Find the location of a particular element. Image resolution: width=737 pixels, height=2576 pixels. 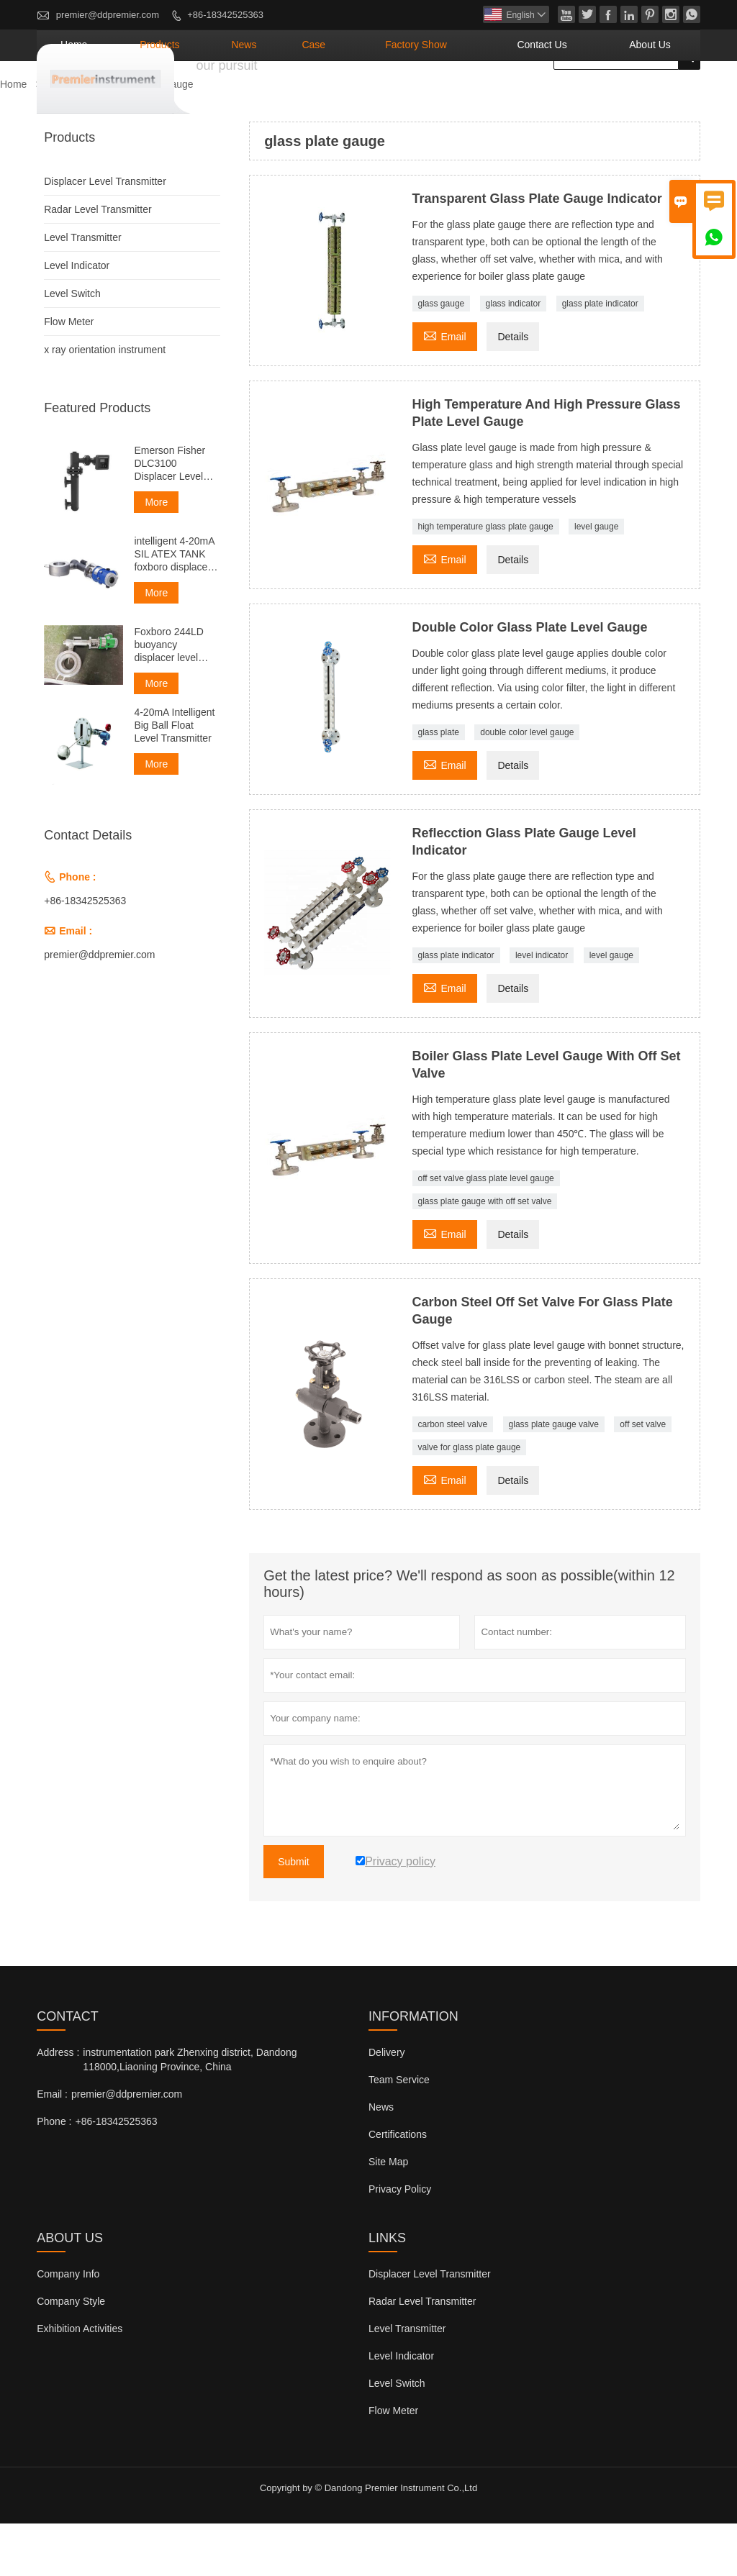

Company Info is located at coordinates (68, 2326).